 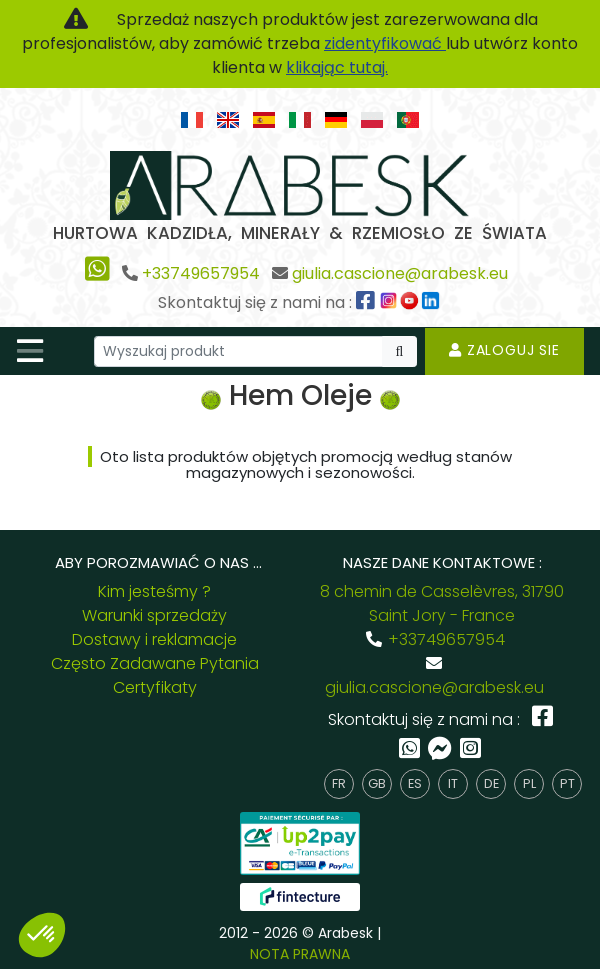 What do you see at coordinates (155, 663) in the screenshot?
I see `Często Zadawane Pytania` at bounding box center [155, 663].